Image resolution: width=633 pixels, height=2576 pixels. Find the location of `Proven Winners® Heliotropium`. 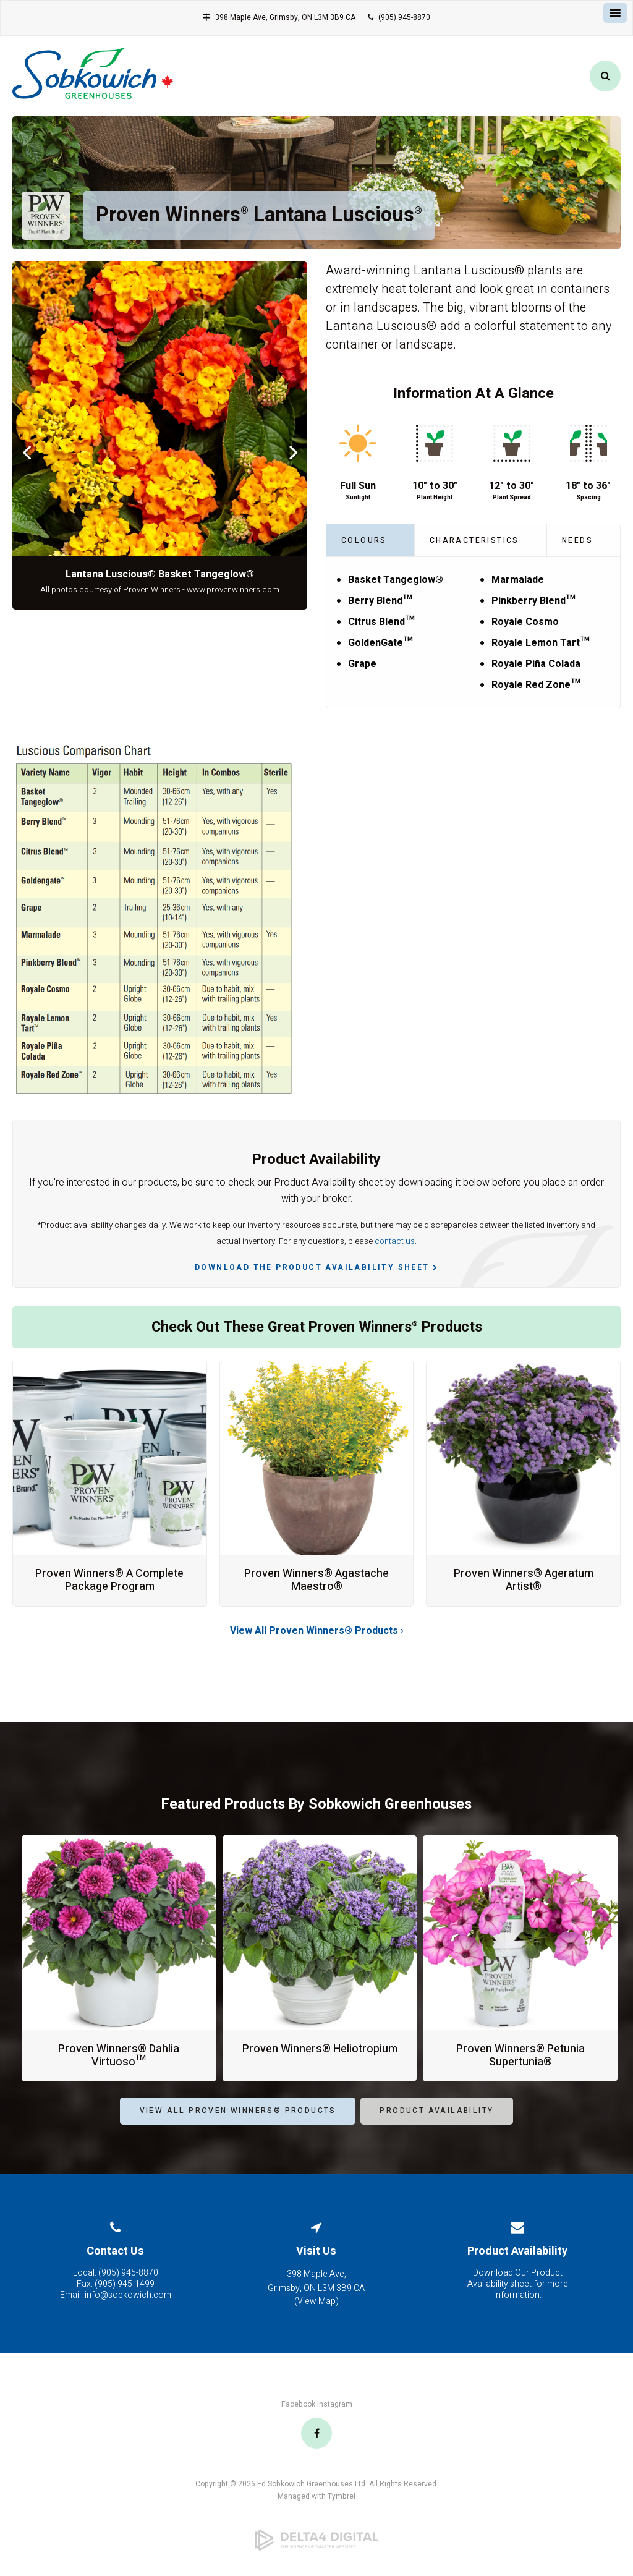

Proven Winners® Heliotropium is located at coordinates (319, 2049).